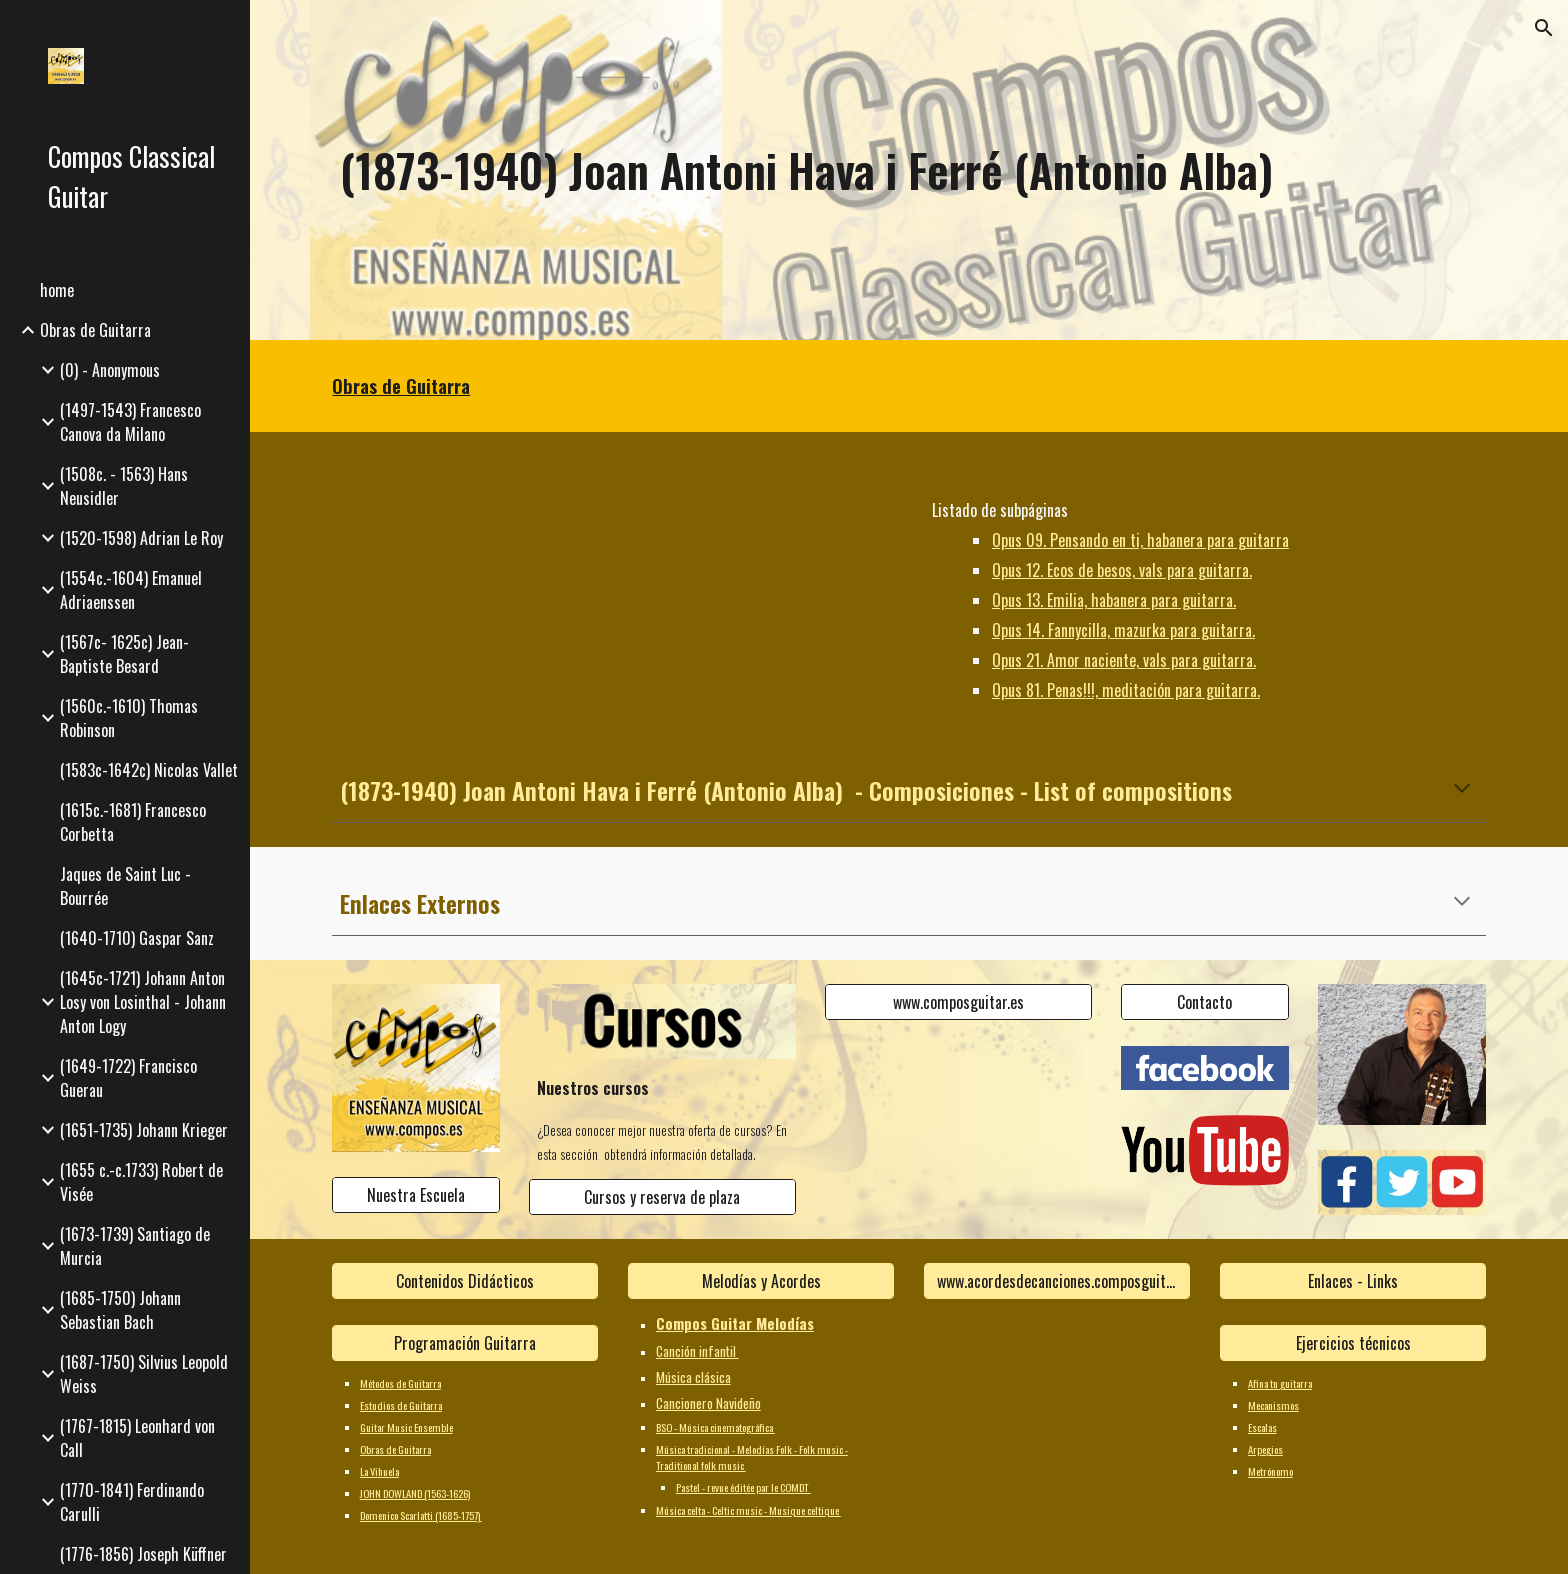 The image size is (1568, 1574). What do you see at coordinates (143, 1554) in the screenshot?
I see `(1776-1856) Joseph Küffner [link]` at bounding box center [143, 1554].